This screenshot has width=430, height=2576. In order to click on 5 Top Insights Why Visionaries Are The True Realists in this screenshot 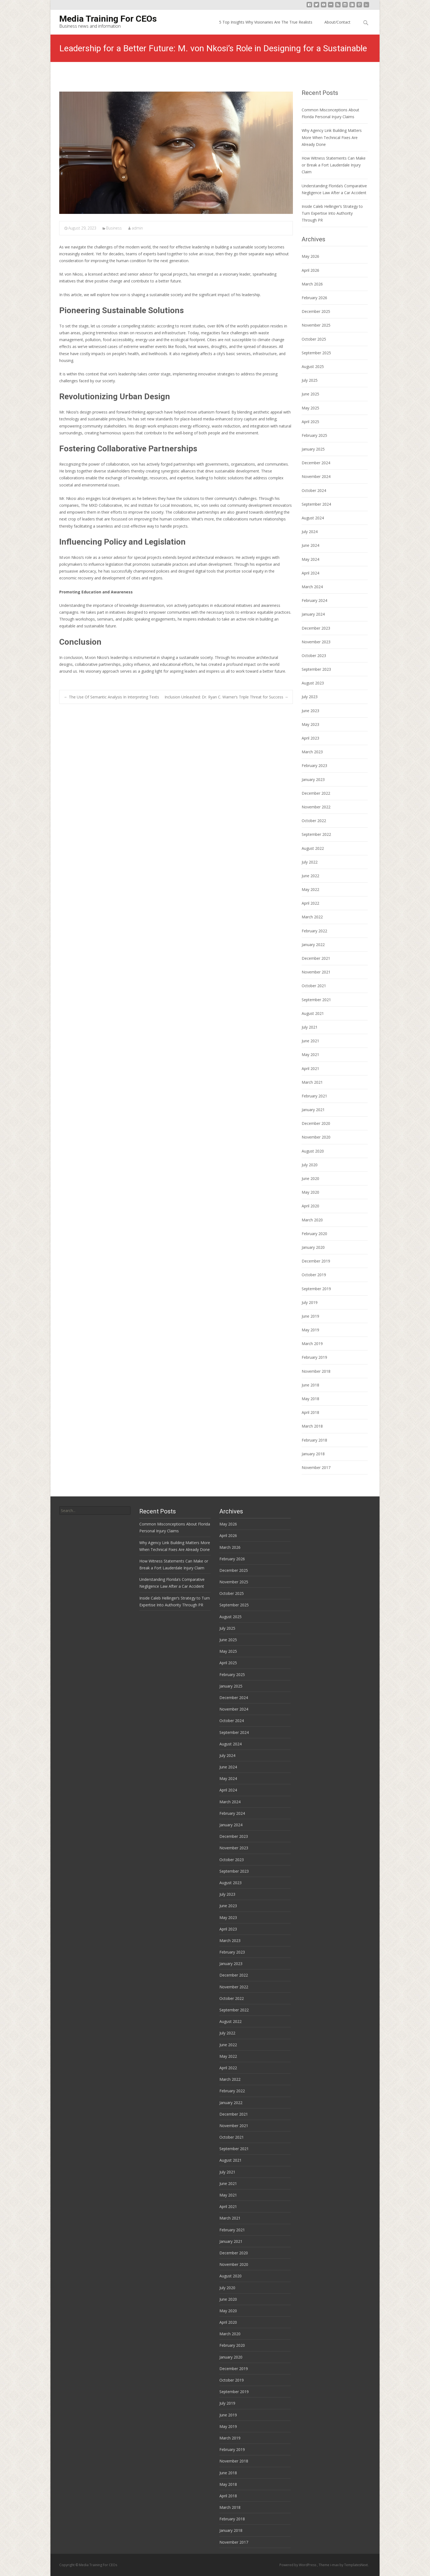, I will do `click(265, 22)`.